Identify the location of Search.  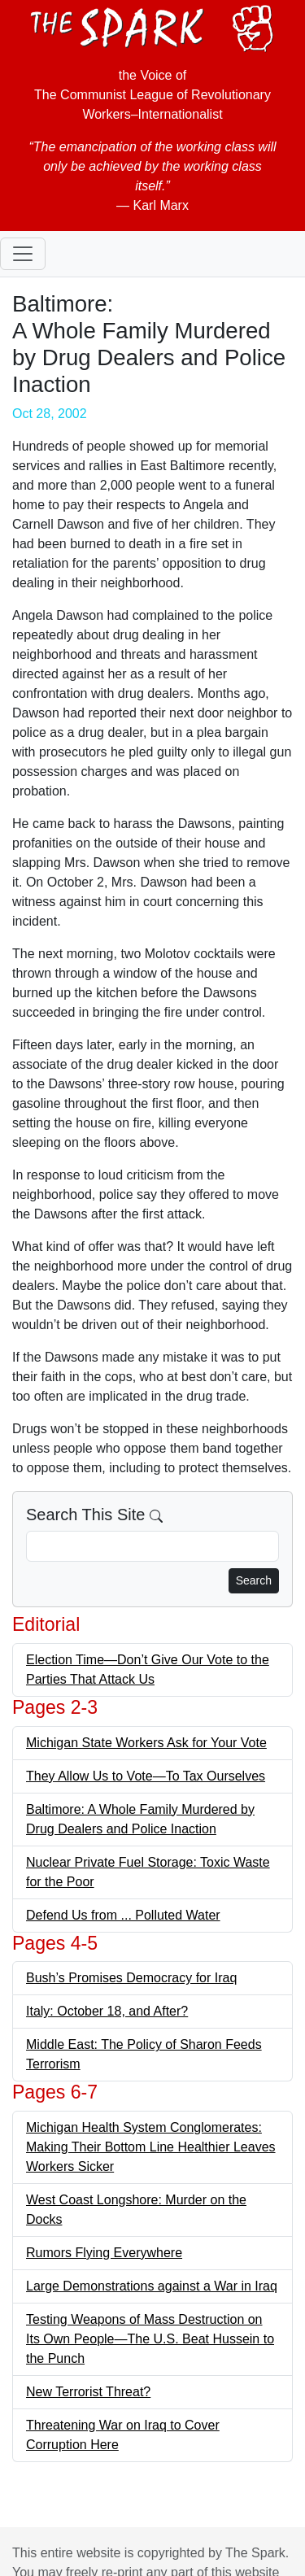
(254, 1580).